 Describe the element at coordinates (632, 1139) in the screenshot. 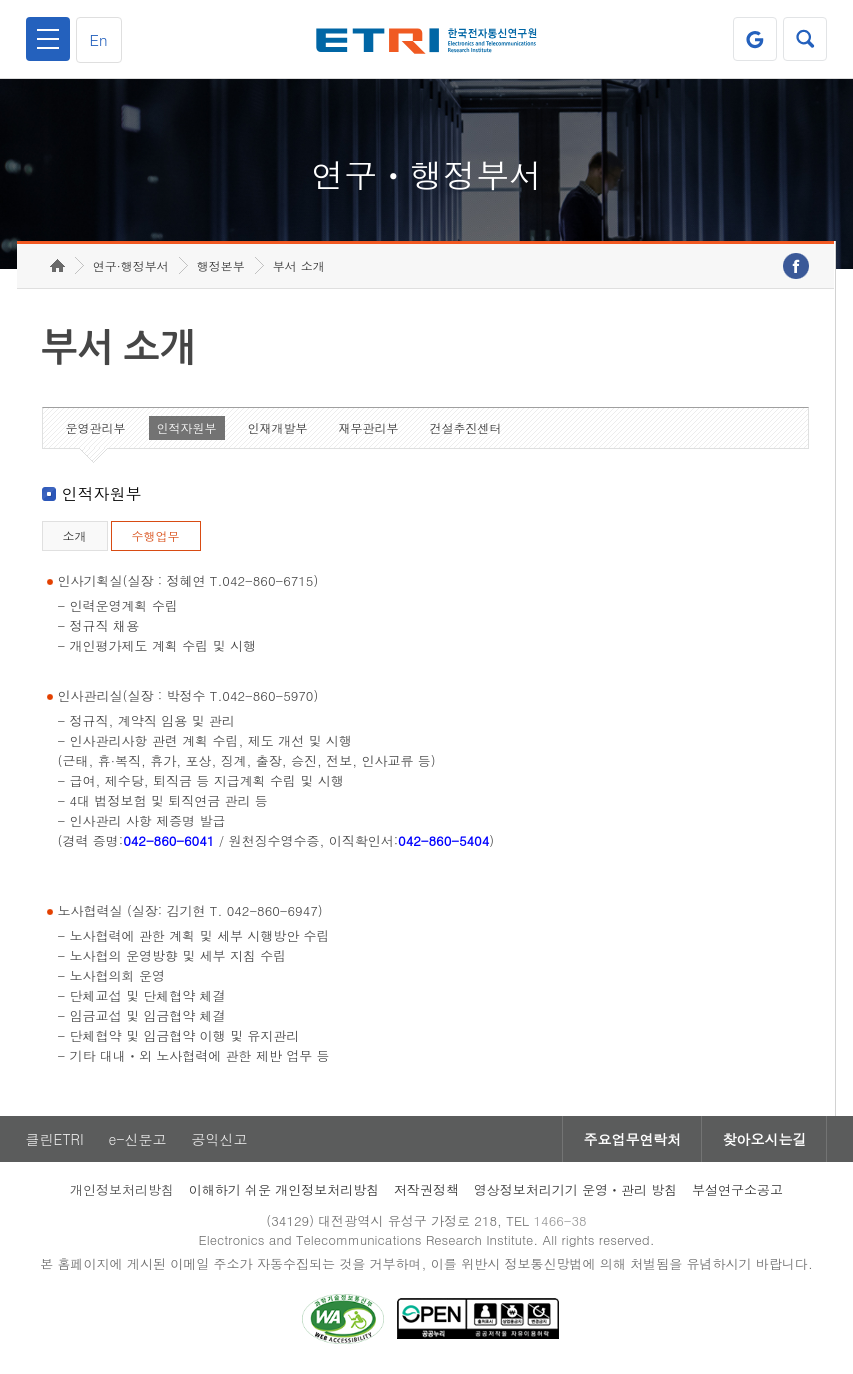

I see `주요업무연락처` at that location.